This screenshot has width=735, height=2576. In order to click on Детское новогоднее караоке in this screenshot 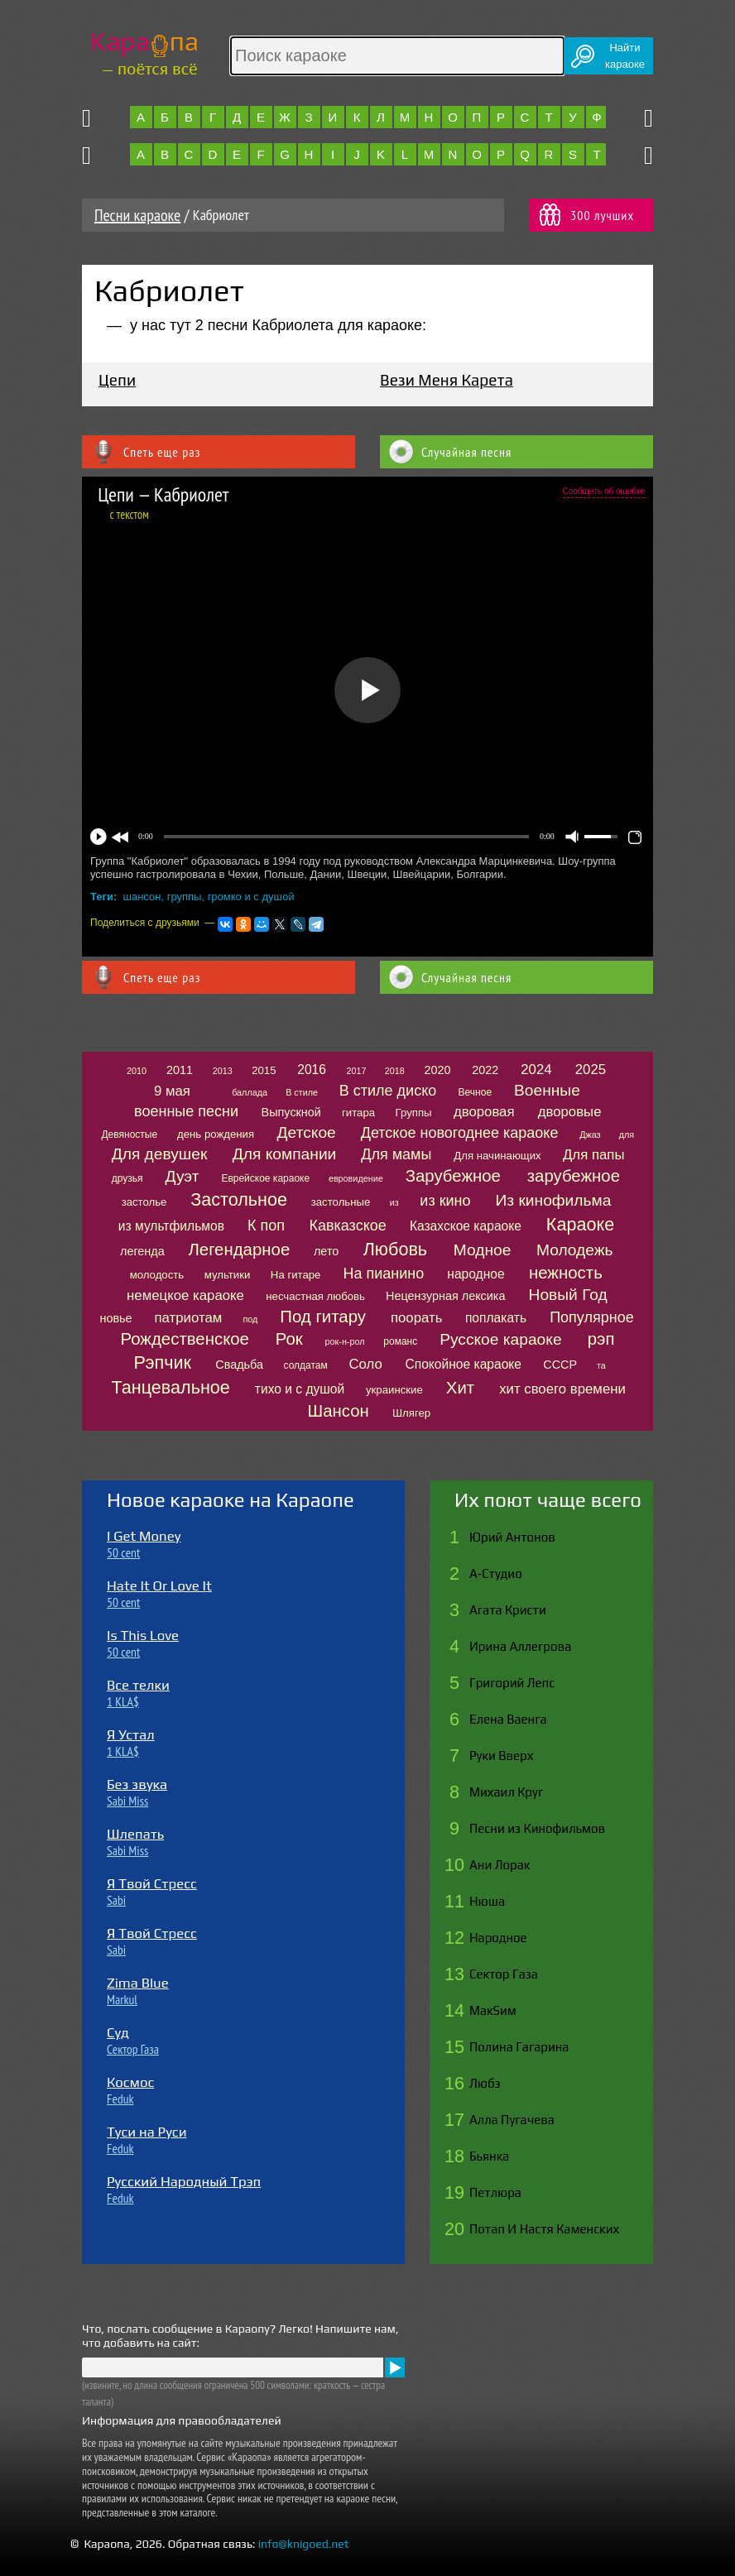, I will do `click(460, 1133)`.